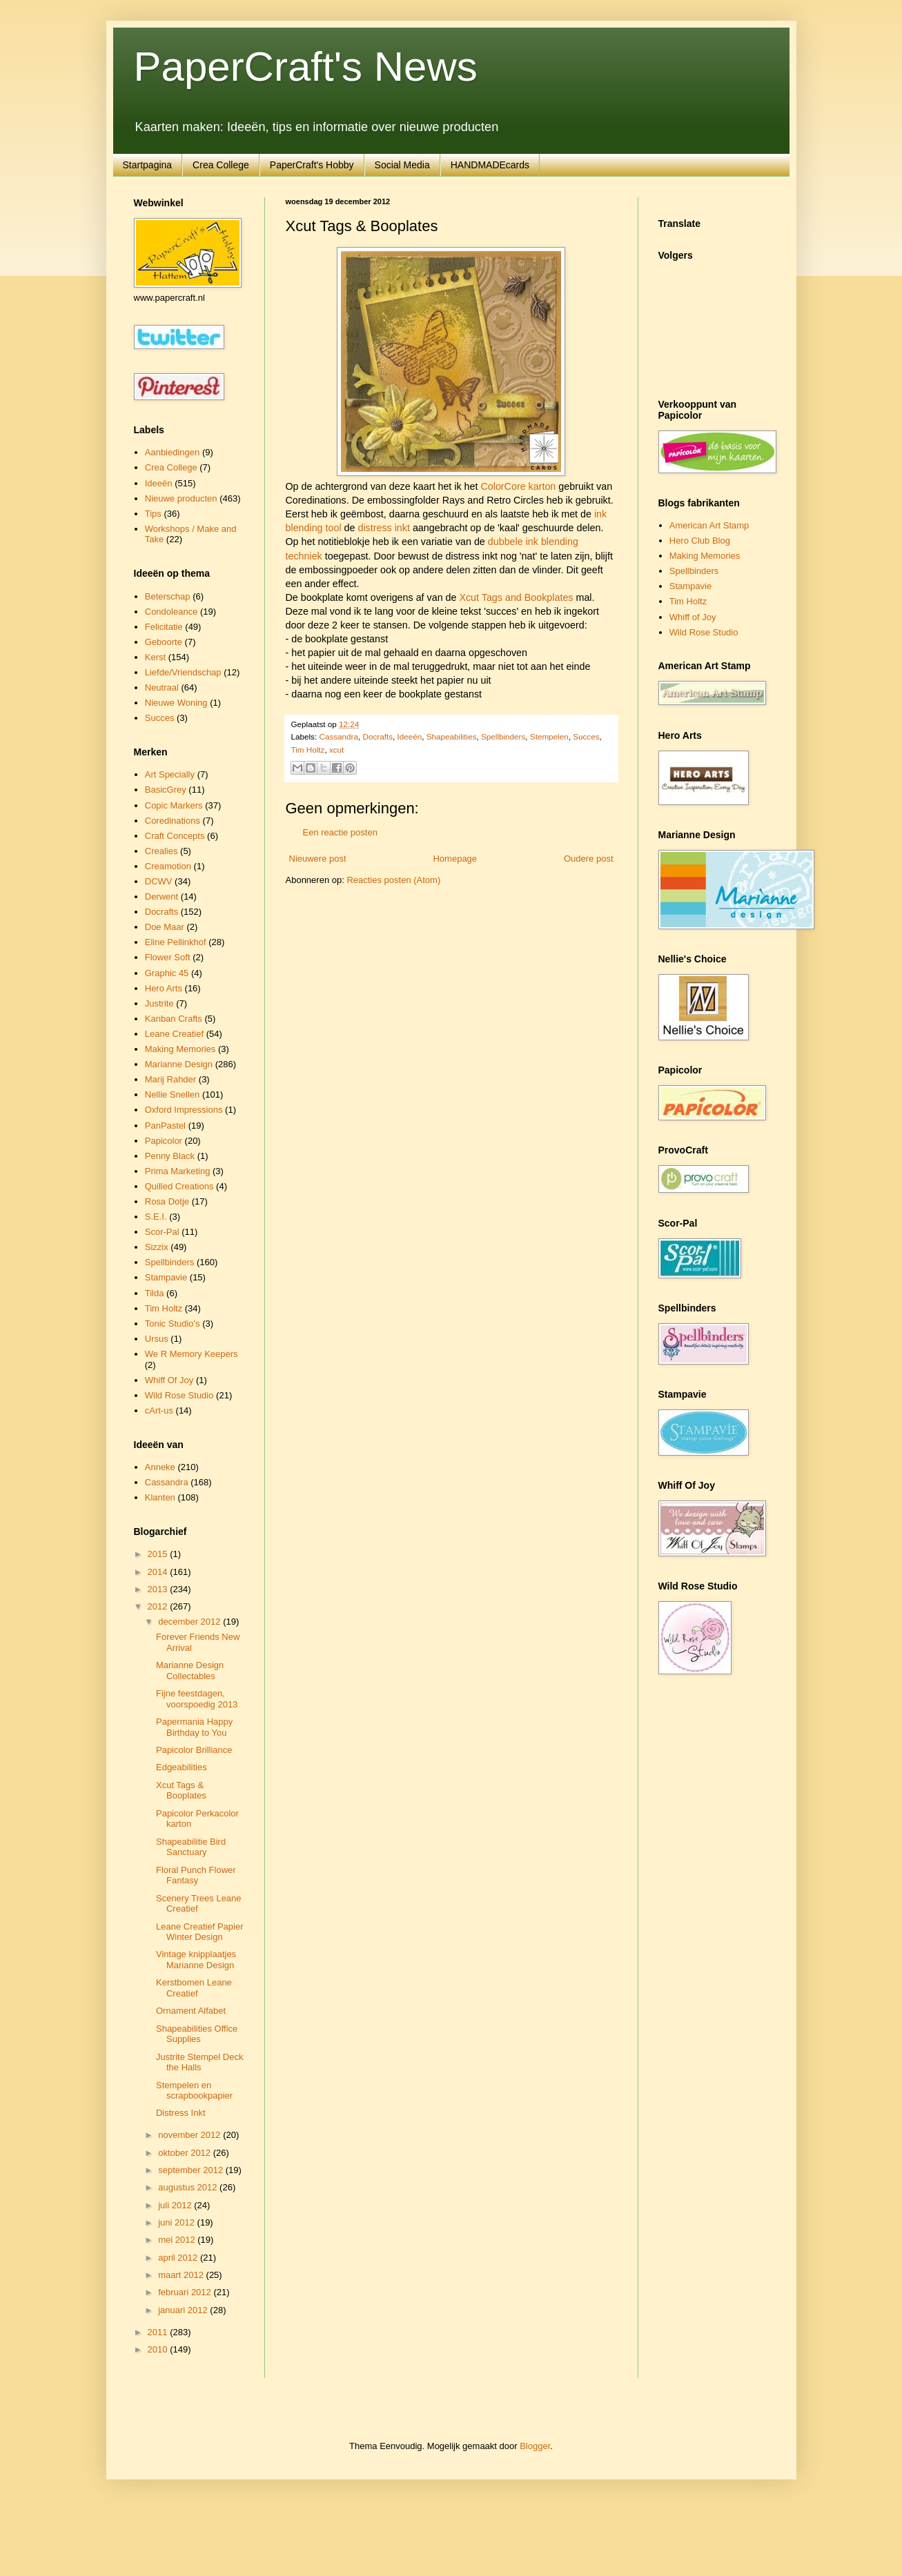 The height and width of the screenshot is (2576, 902). What do you see at coordinates (167, 973) in the screenshot?
I see `Graphic 45` at bounding box center [167, 973].